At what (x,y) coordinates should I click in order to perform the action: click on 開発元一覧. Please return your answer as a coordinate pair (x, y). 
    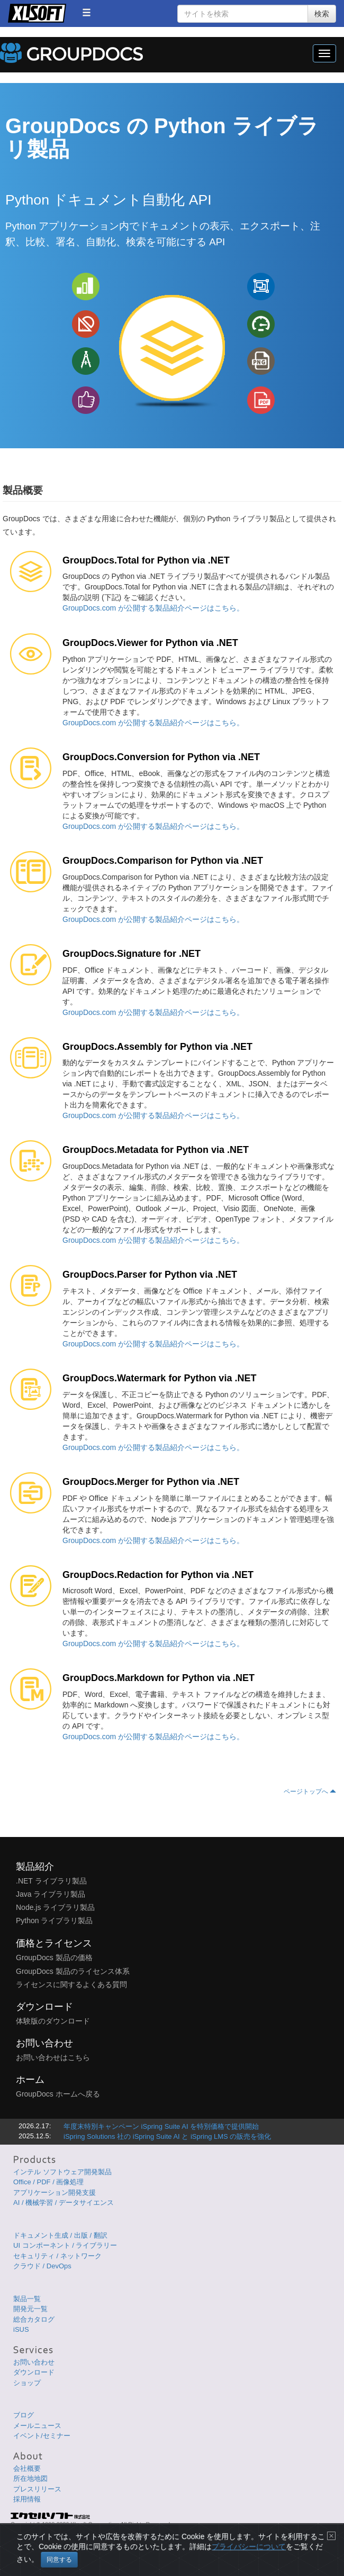
    Looking at the image, I should click on (30, 2309).